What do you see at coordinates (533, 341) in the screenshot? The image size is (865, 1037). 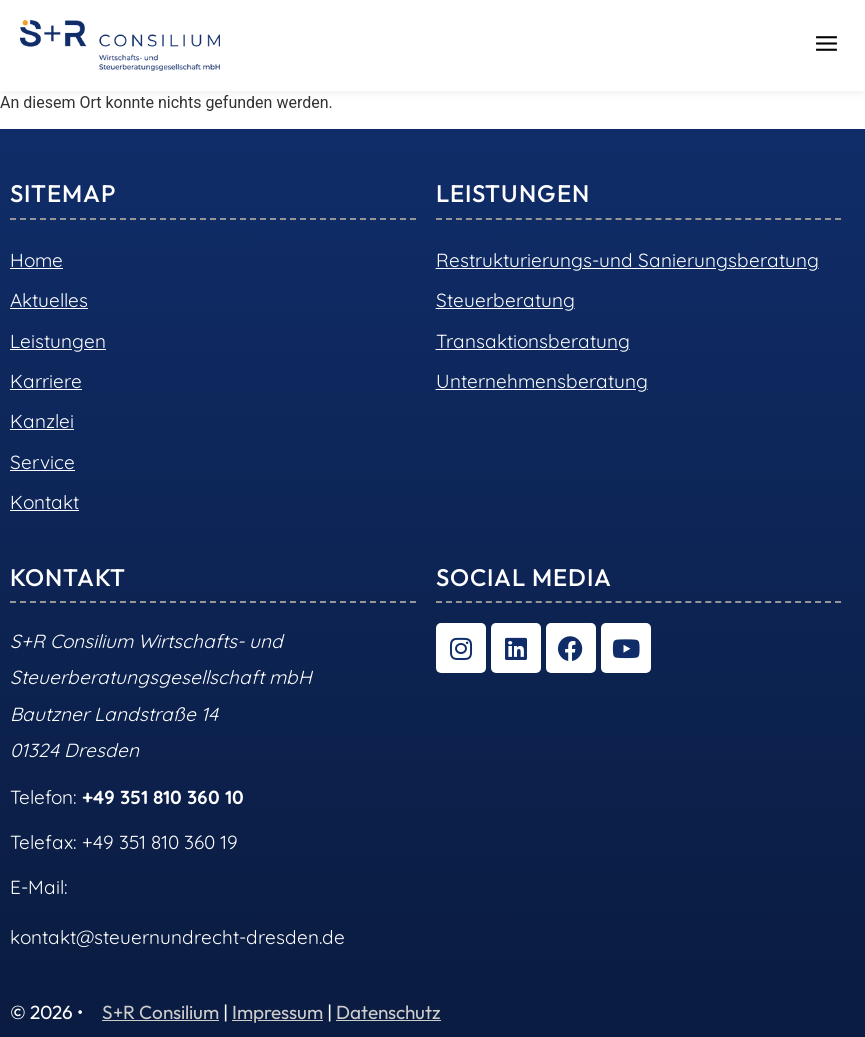 I see `Transaktionsberatung` at bounding box center [533, 341].